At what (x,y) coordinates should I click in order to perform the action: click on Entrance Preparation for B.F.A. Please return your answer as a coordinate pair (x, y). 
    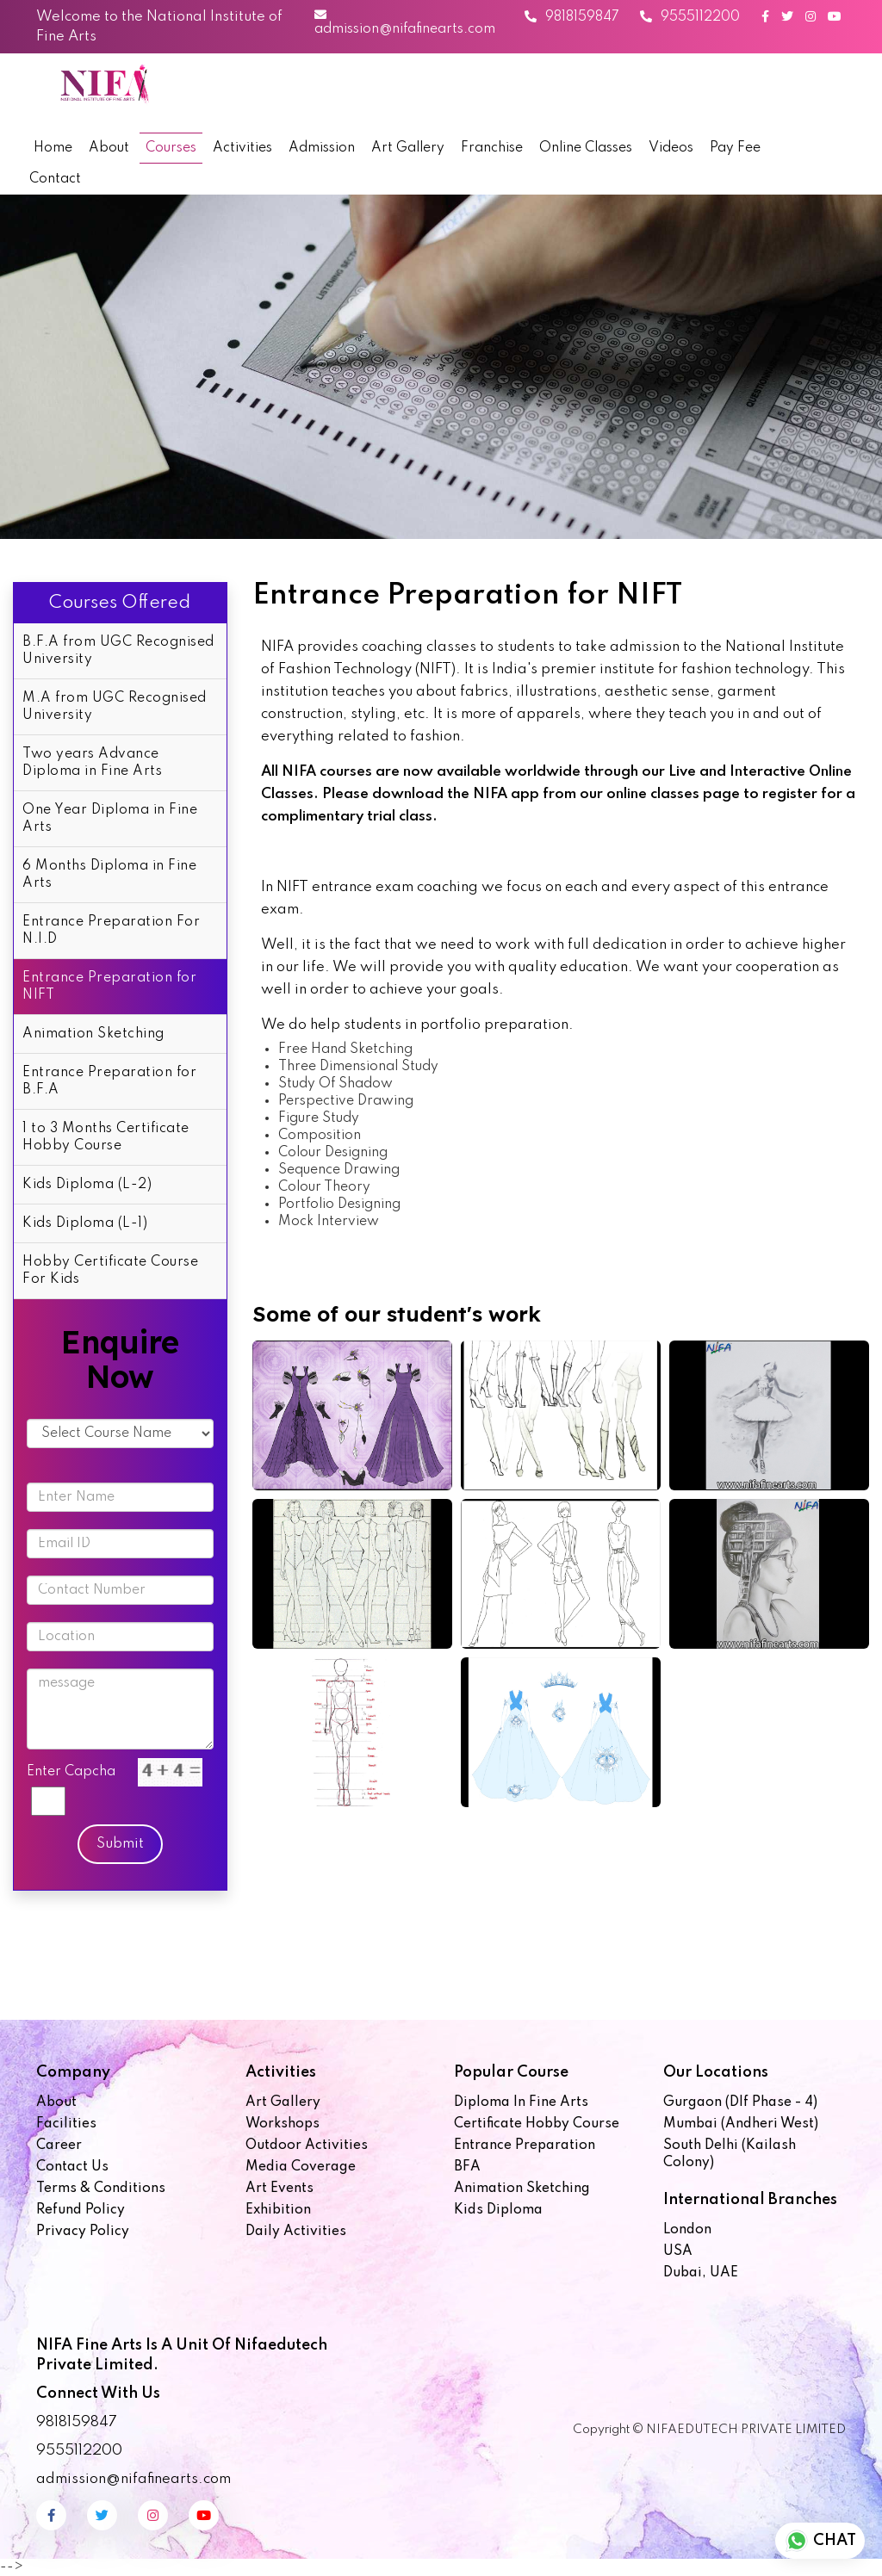
    Looking at the image, I should click on (109, 1081).